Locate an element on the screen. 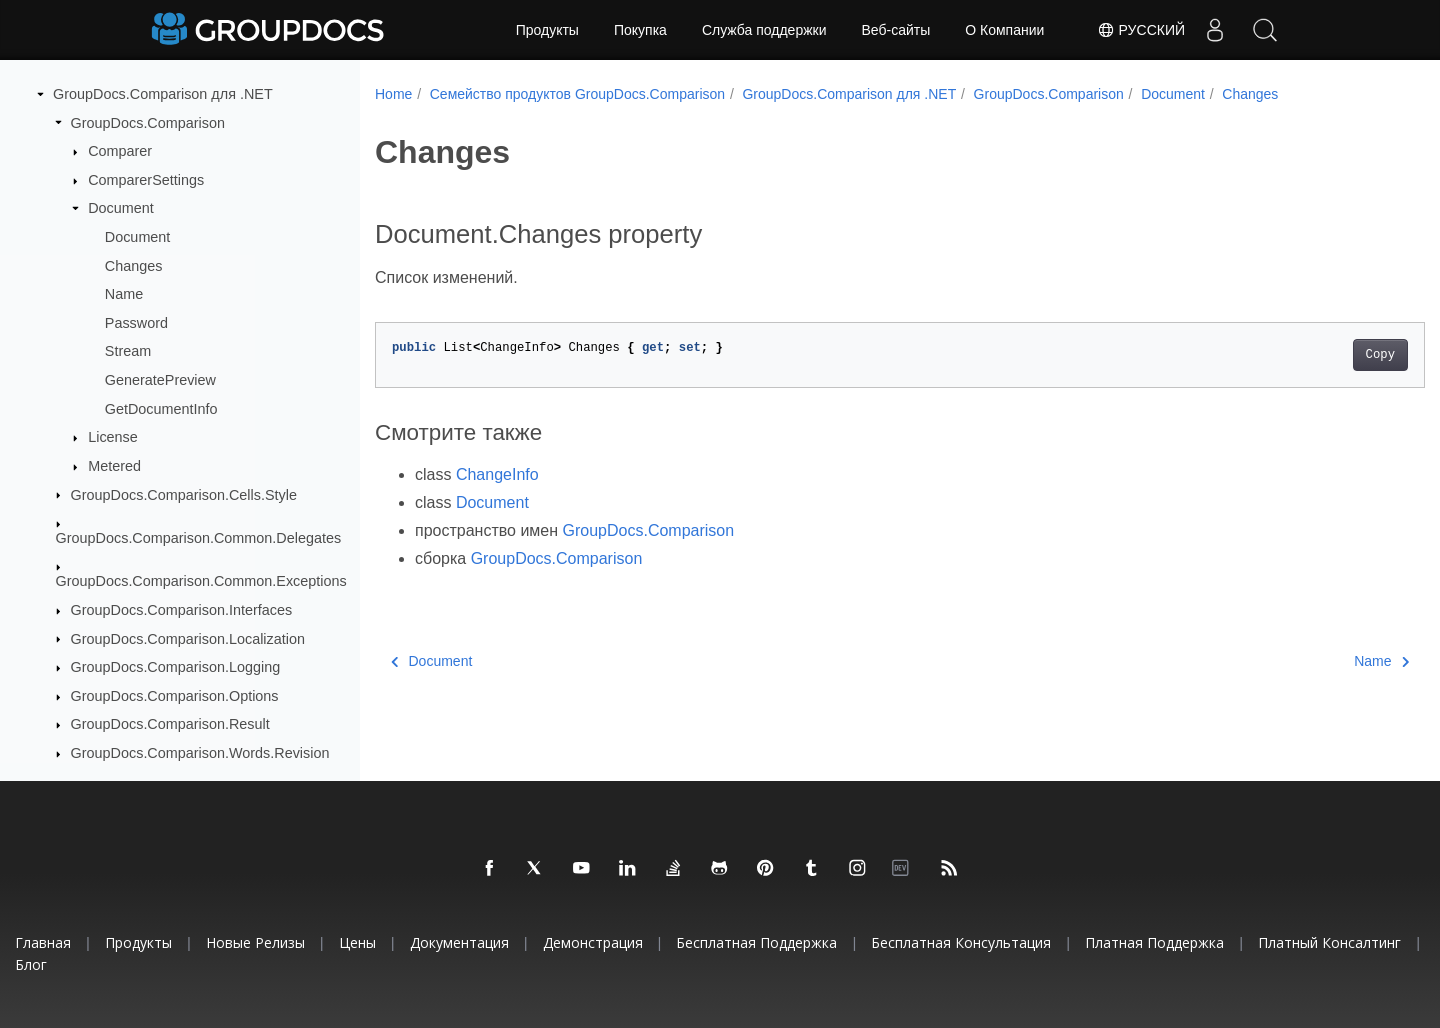 This screenshot has width=1440, height=1028. Copy is located at coordinates (1307, 355).